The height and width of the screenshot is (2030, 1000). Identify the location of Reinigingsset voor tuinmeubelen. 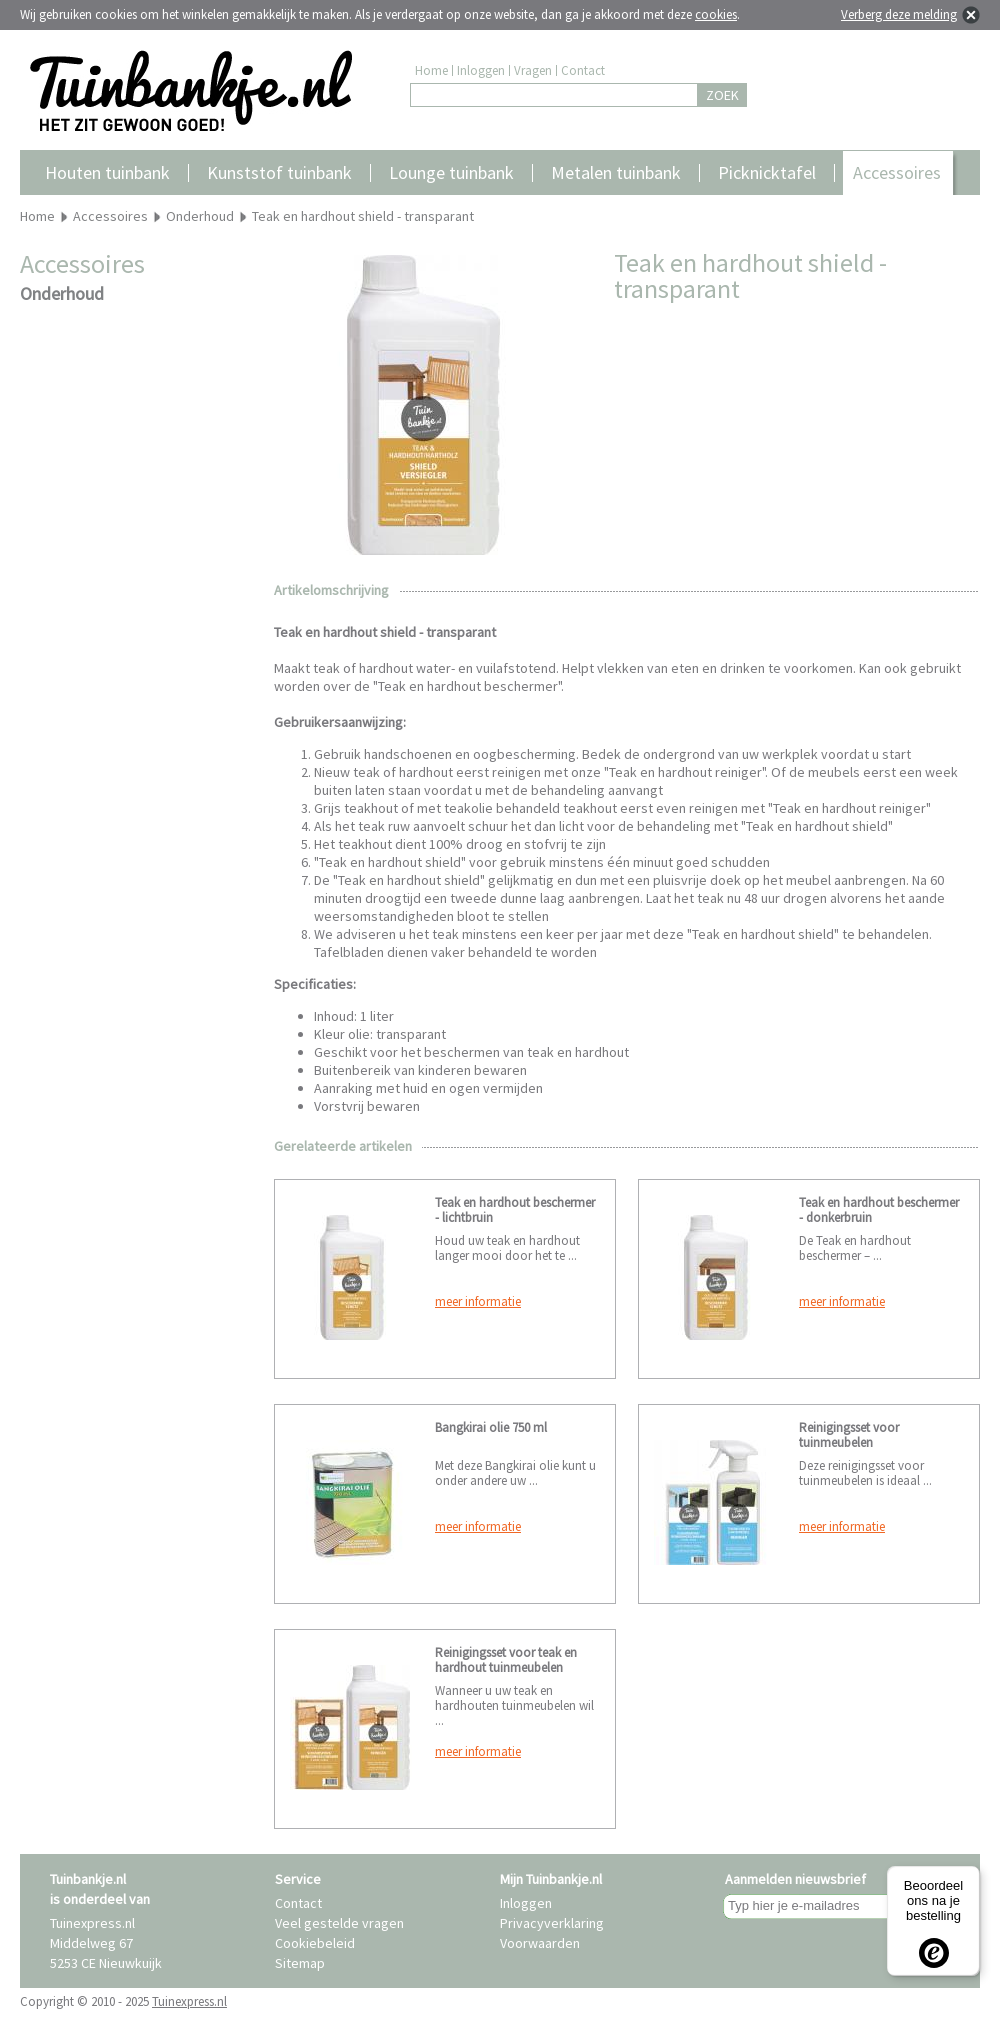
(849, 1435).